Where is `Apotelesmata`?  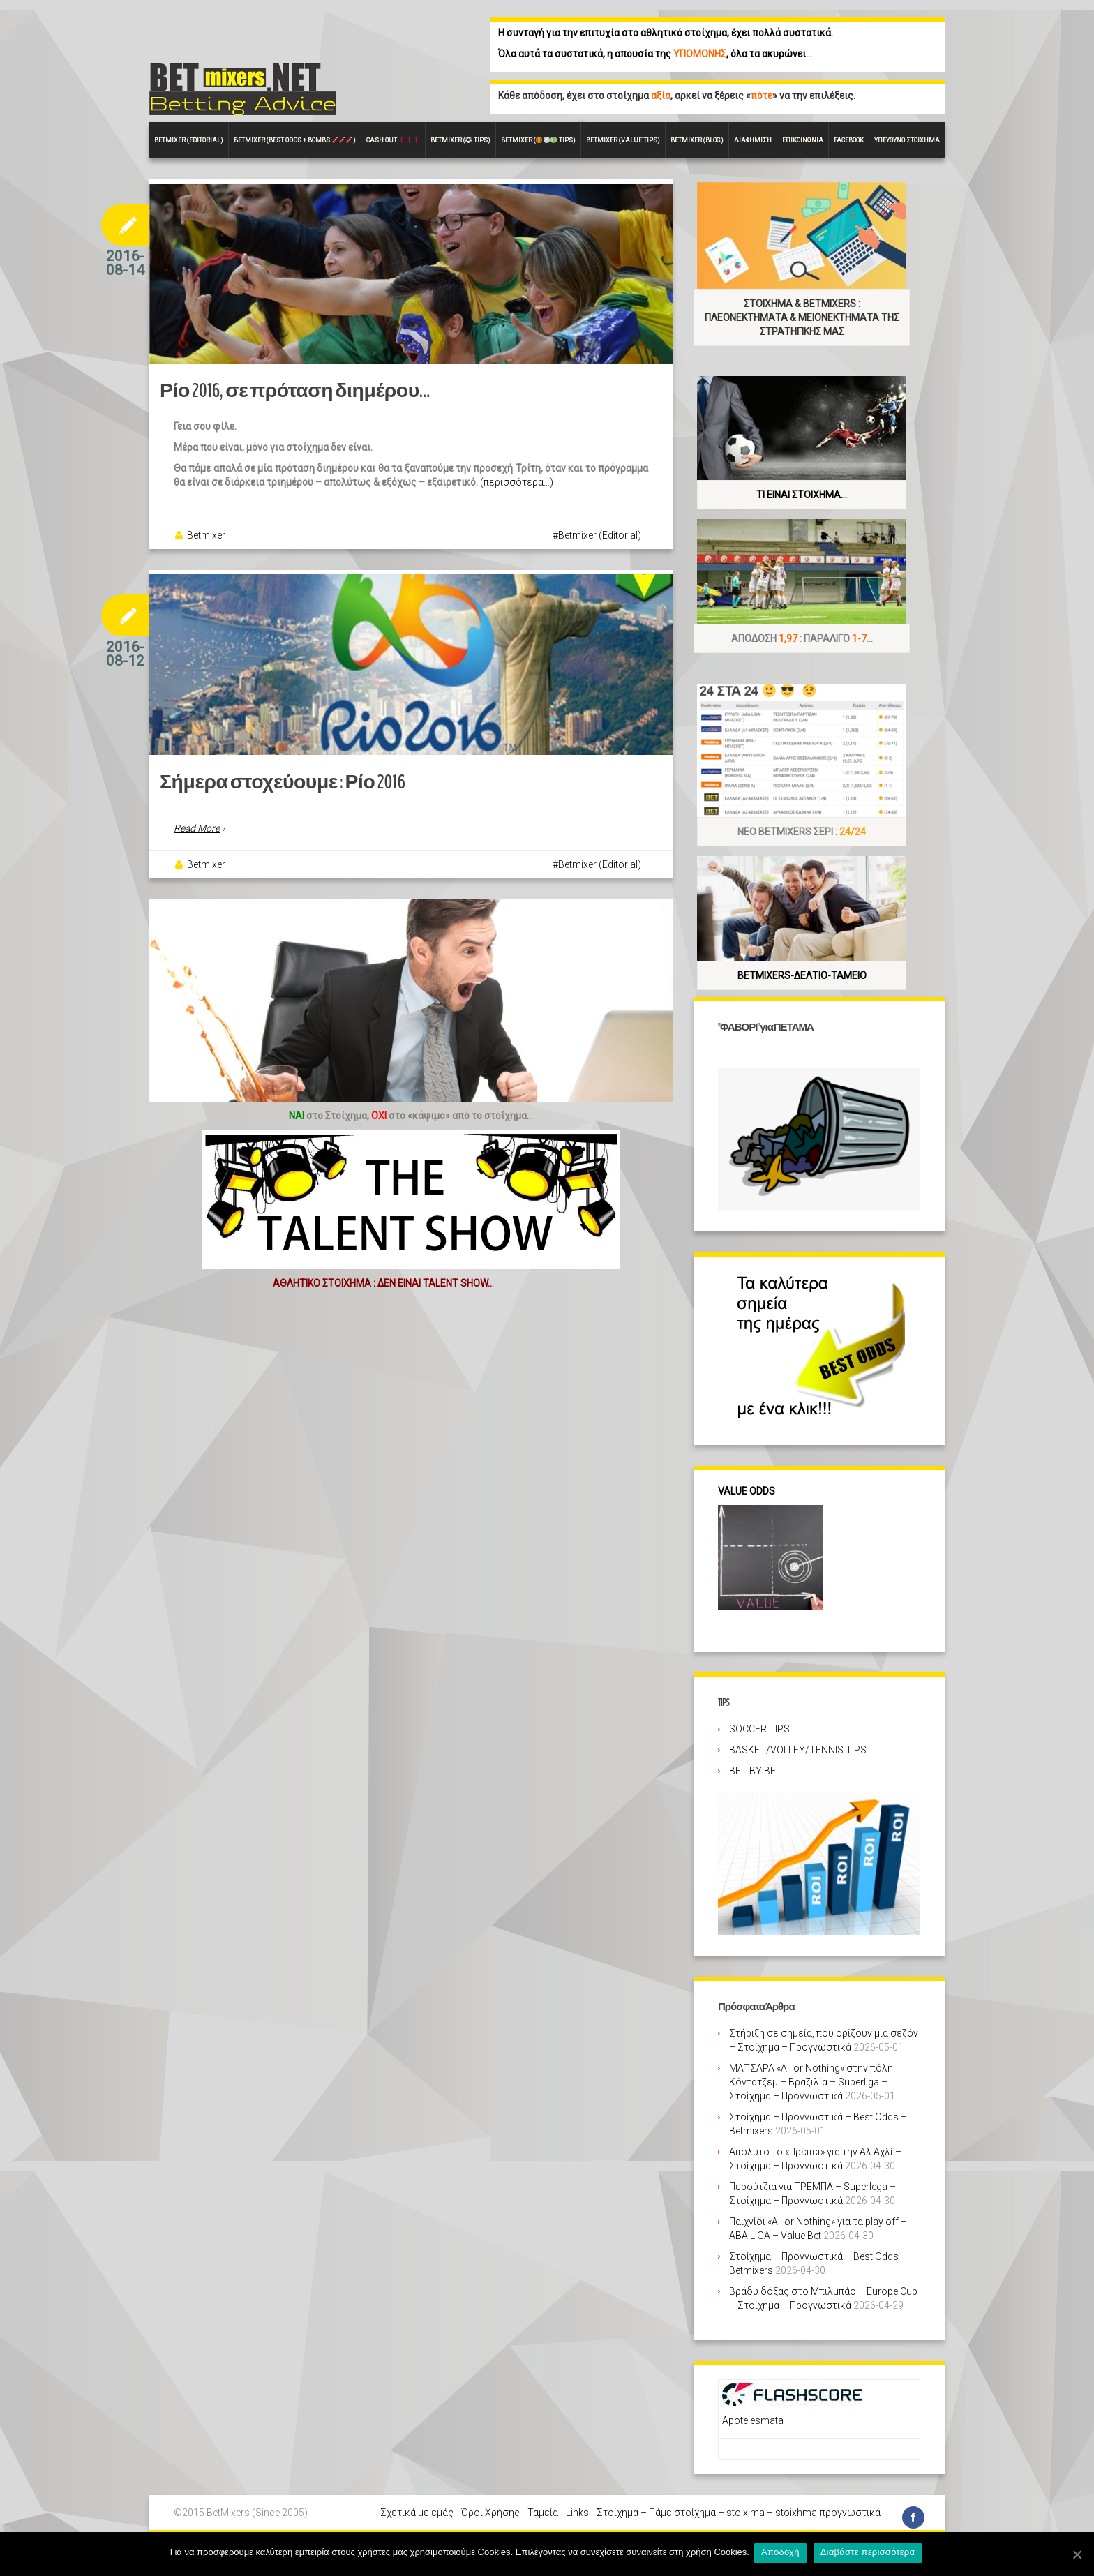 Apotelesmata is located at coordinates (753, 2420).